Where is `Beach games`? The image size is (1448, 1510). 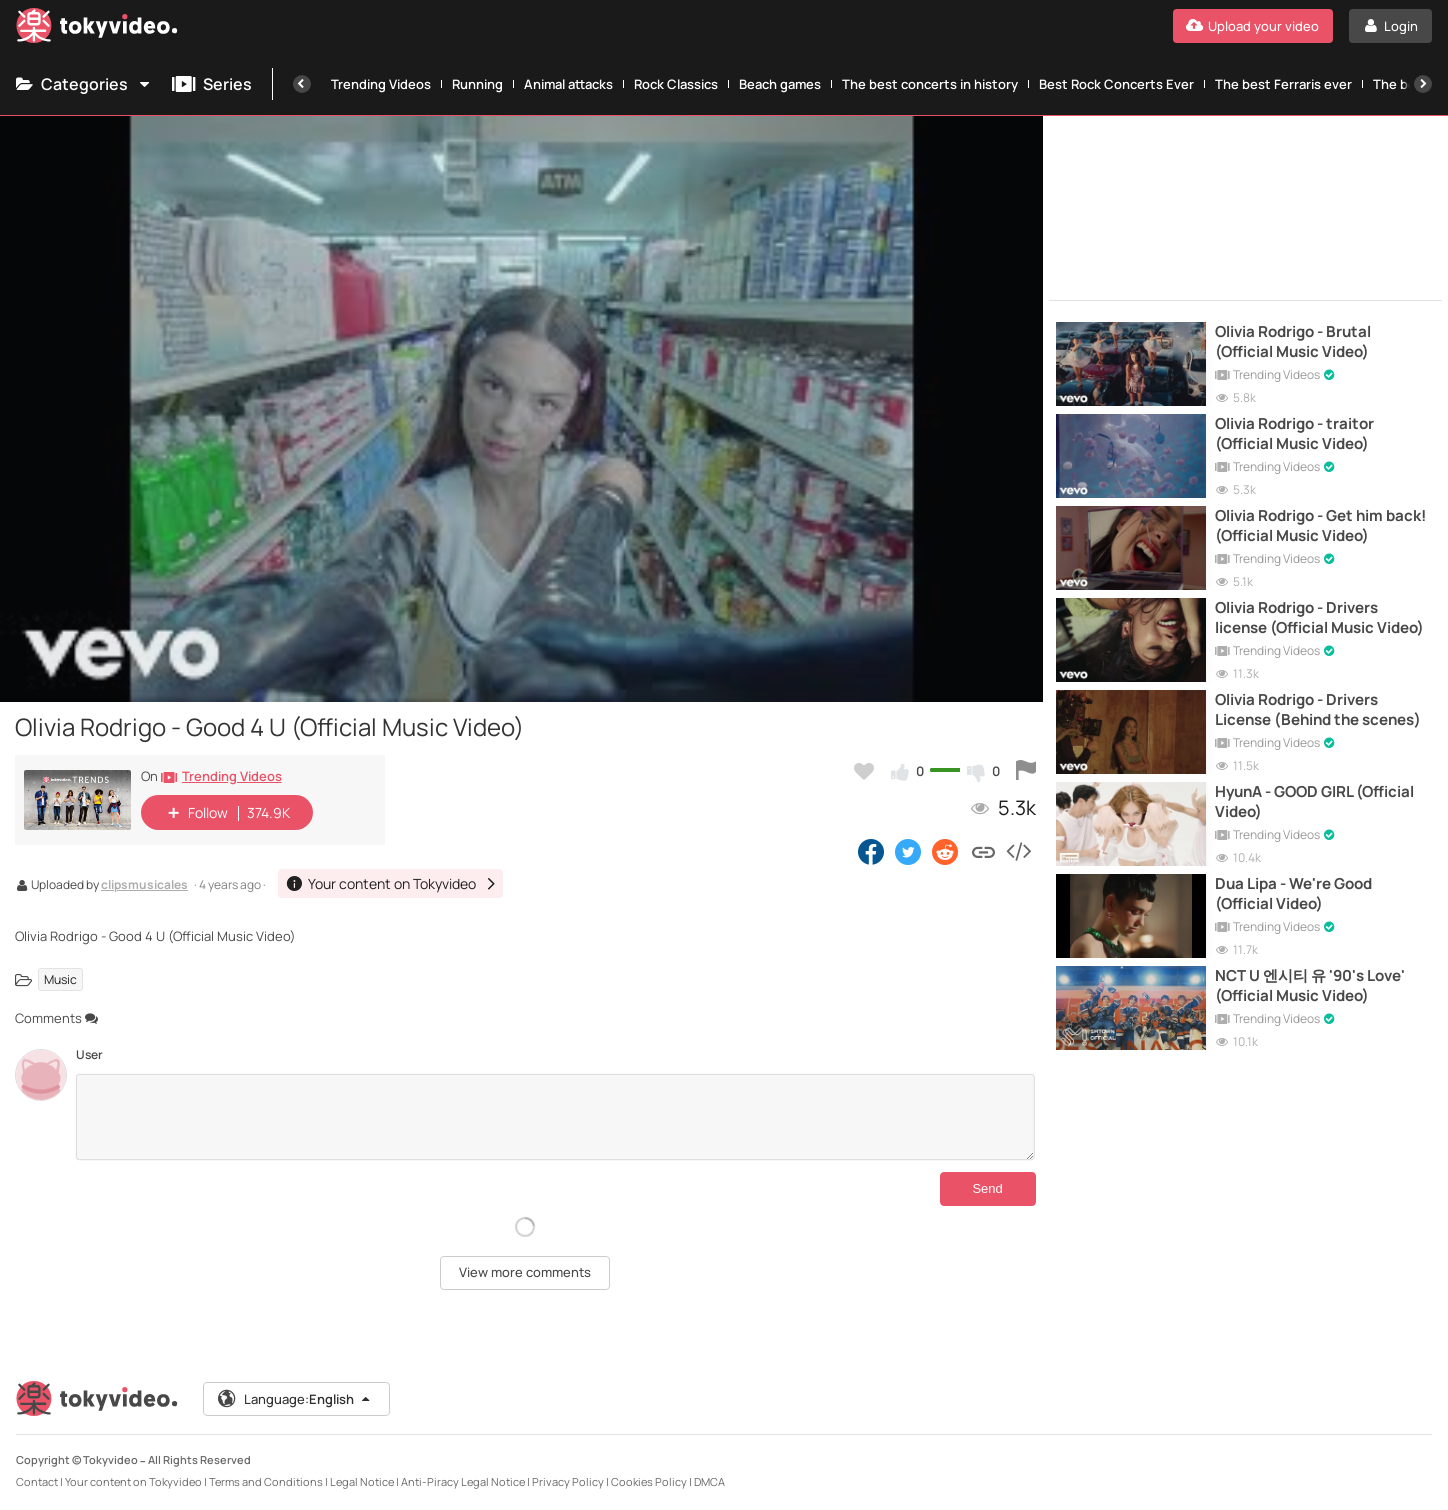 Beach games is located at coordinates (780, 84).